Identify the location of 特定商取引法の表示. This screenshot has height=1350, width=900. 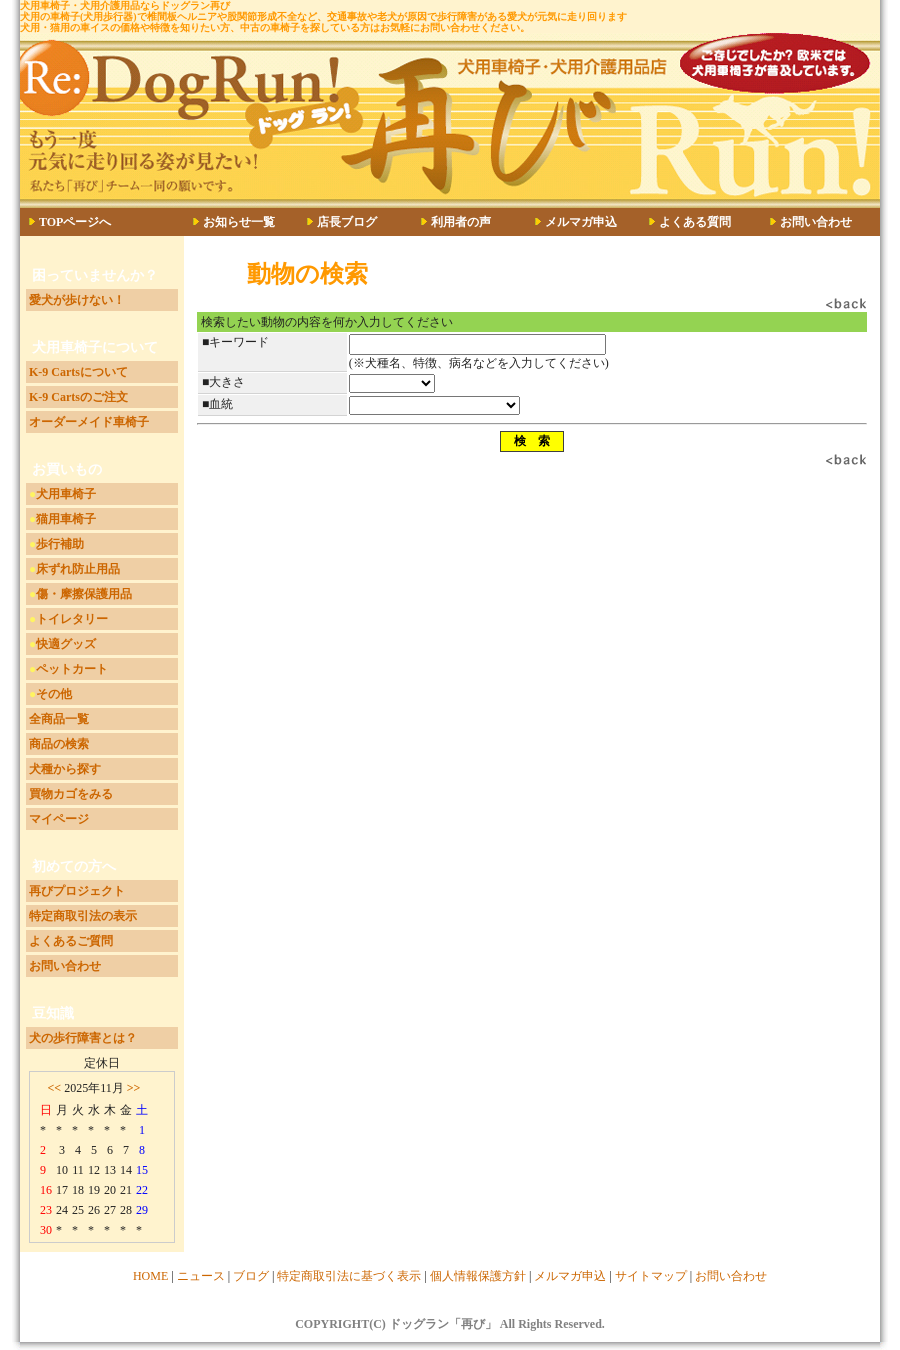
(83, 916).